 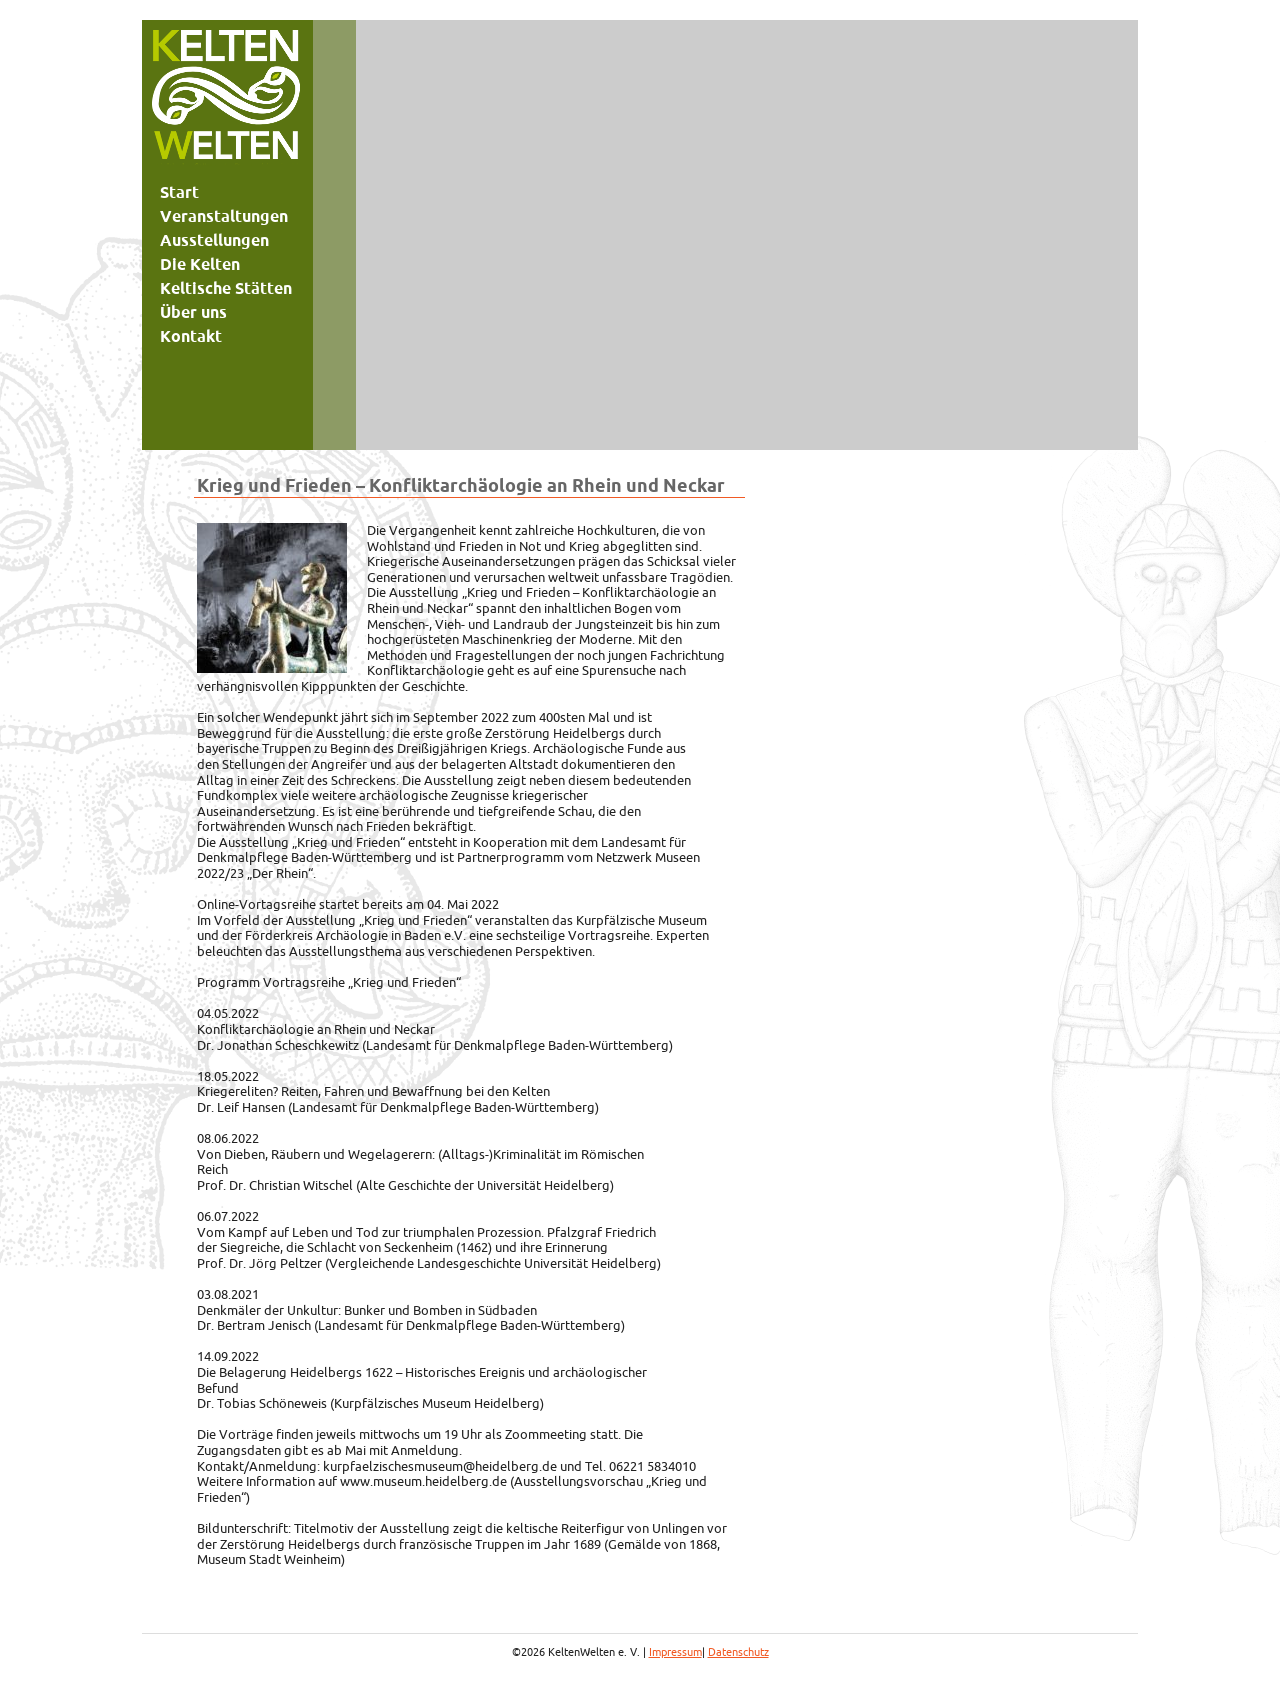 I want to click on Keltische Stätten, so click(x=226, y=288).